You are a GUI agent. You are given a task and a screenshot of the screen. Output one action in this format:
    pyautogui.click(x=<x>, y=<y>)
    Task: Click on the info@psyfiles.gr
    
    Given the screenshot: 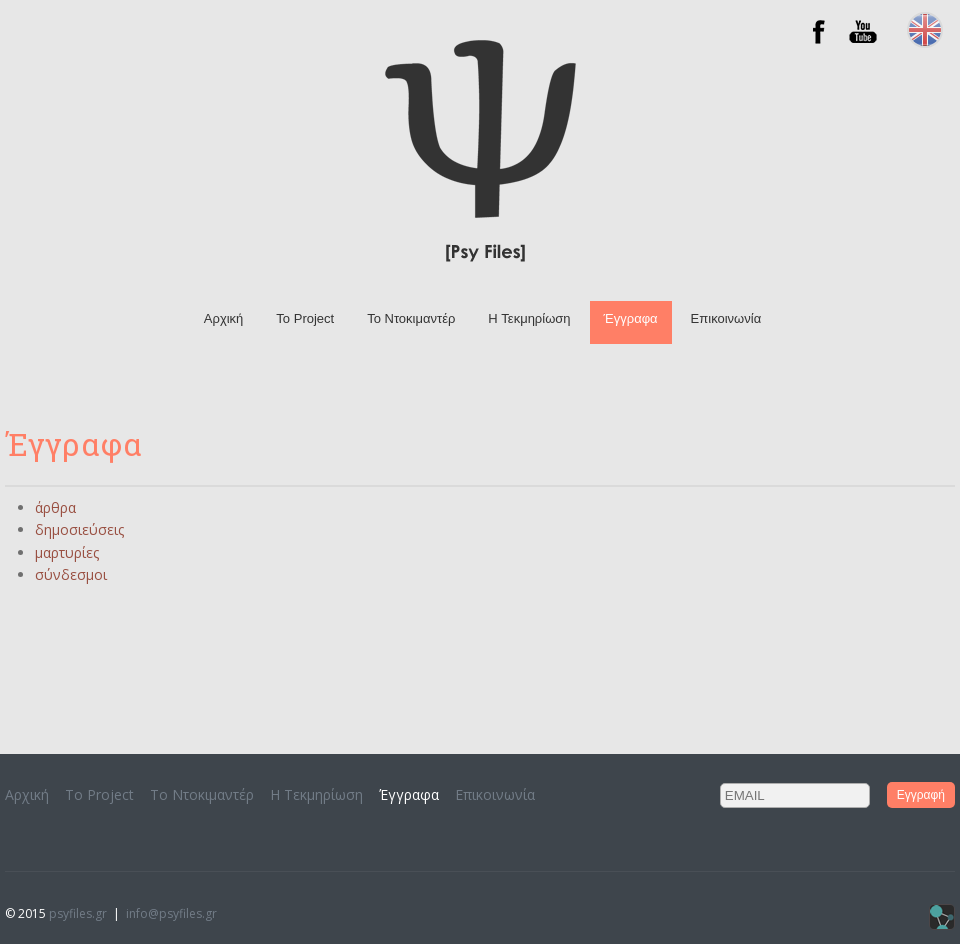 What is the action you would take?
    pyautogui.click(x=171, y=913)
    